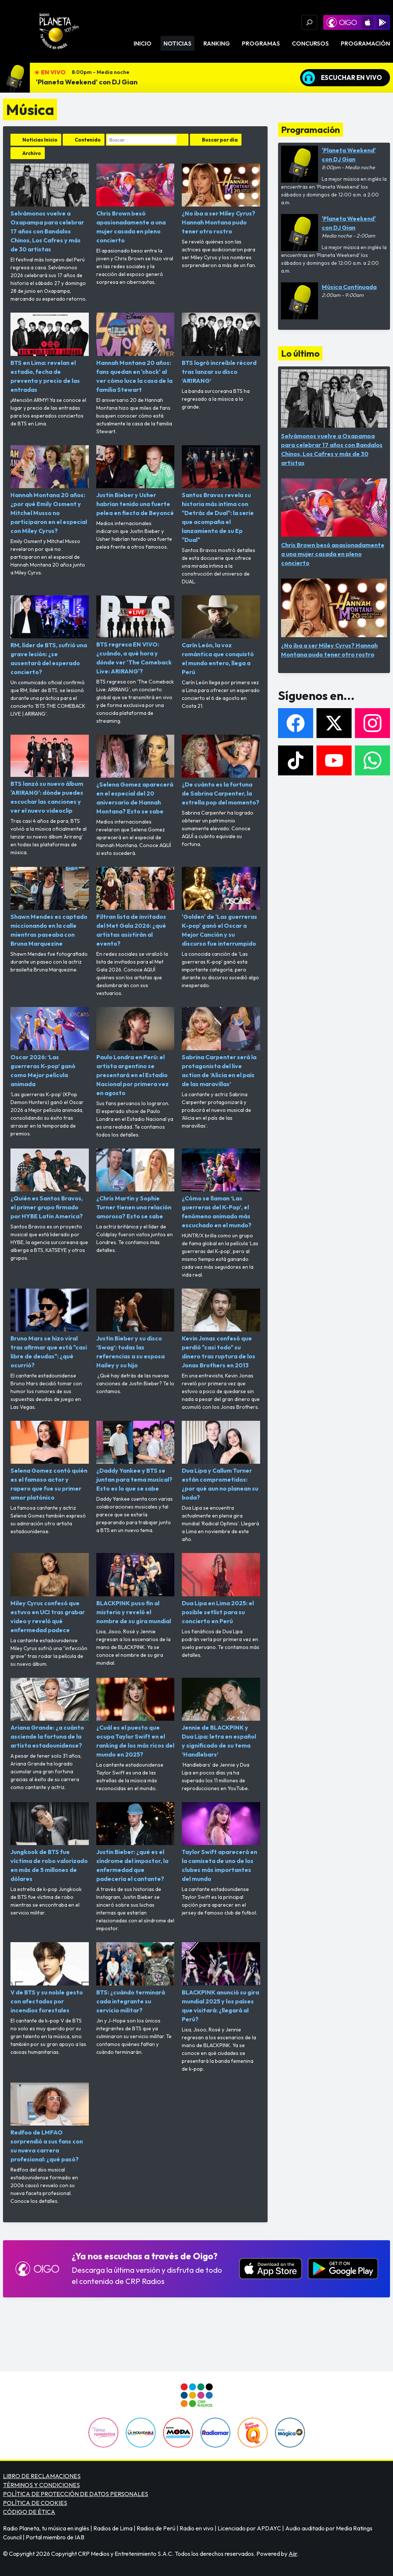 This screenshot has height=2576, width=393. I want to click on BTS en Lima: revelan el estadio, fecha de preventa y precio de las entradas, so click(49, 353).